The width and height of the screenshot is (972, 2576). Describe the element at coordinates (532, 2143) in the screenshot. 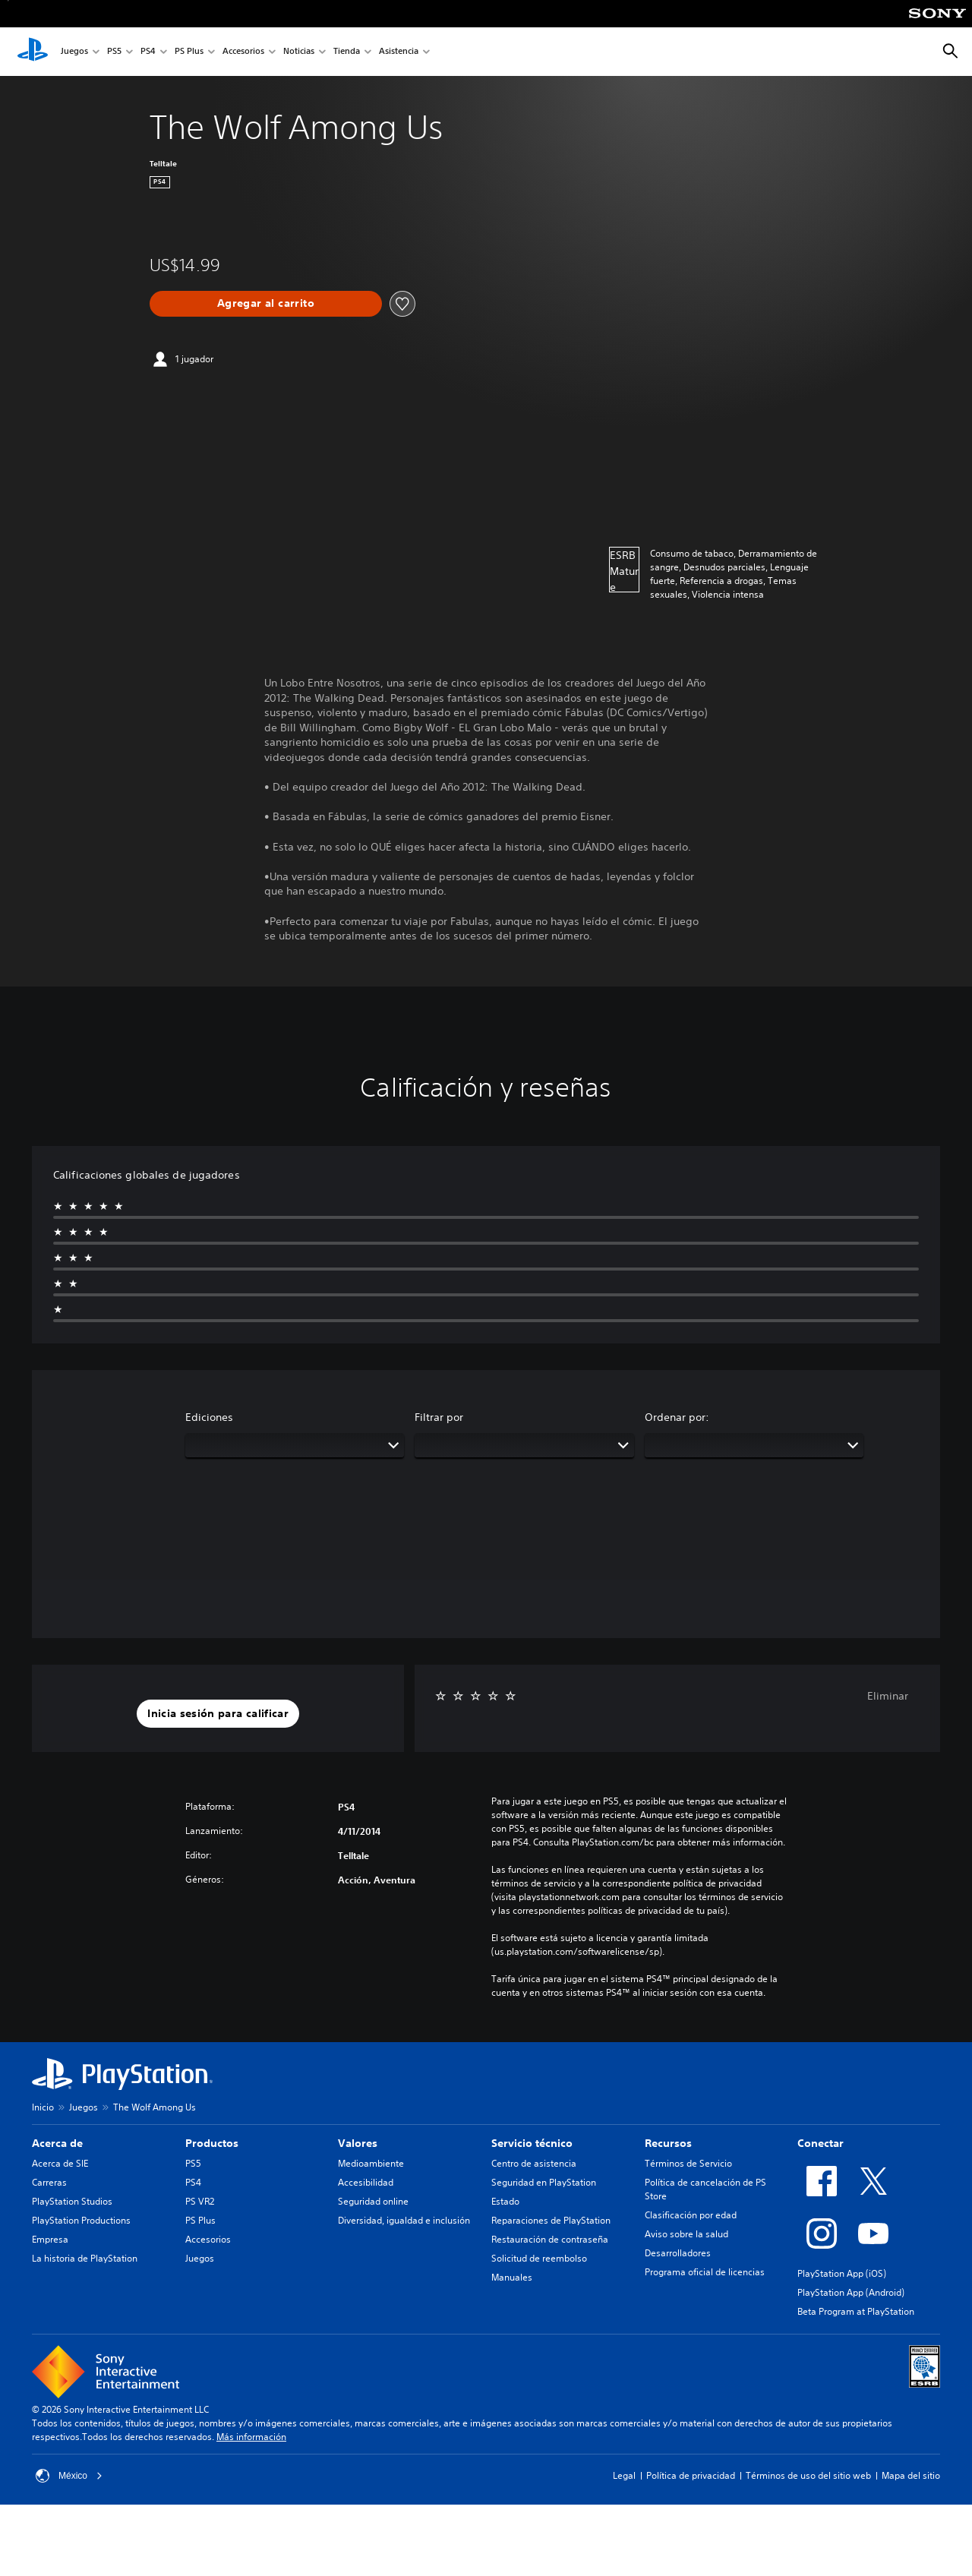

I see `Servicio técnico [heading]` at that location.